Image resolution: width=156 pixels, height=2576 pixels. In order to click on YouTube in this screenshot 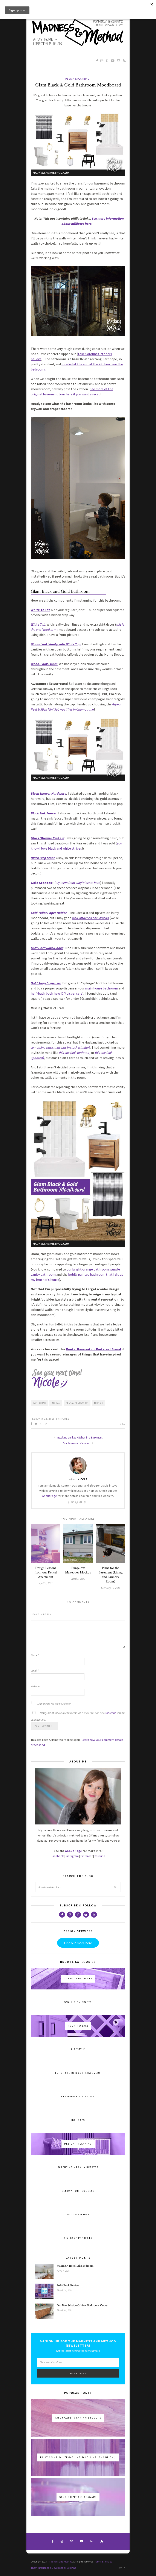, I will do `click(100, 1856)`.